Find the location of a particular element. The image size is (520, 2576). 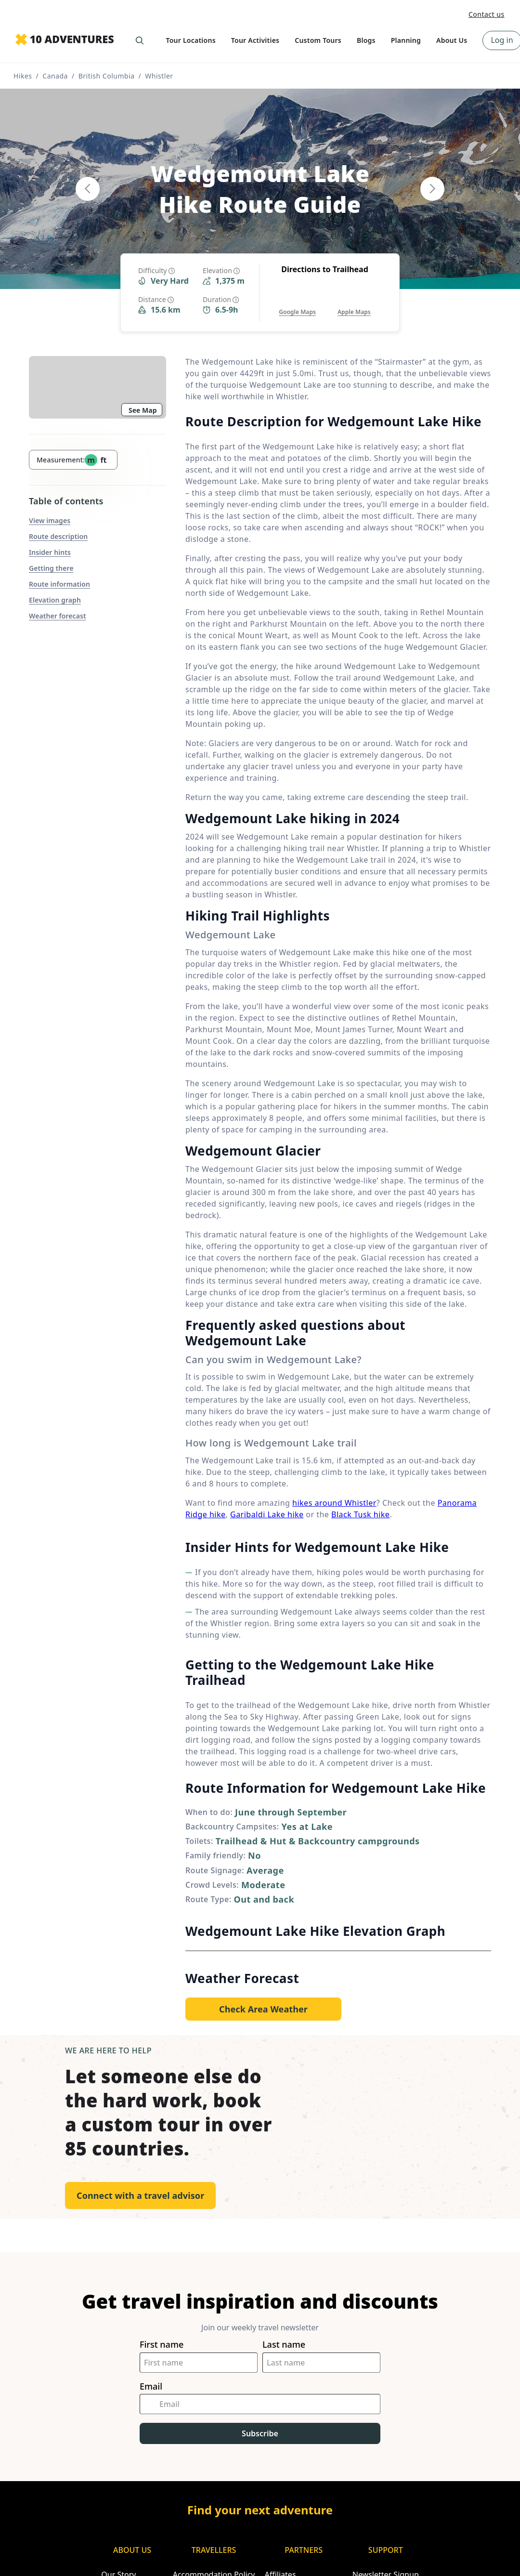

Last name is located at coordinates (283, 2344).